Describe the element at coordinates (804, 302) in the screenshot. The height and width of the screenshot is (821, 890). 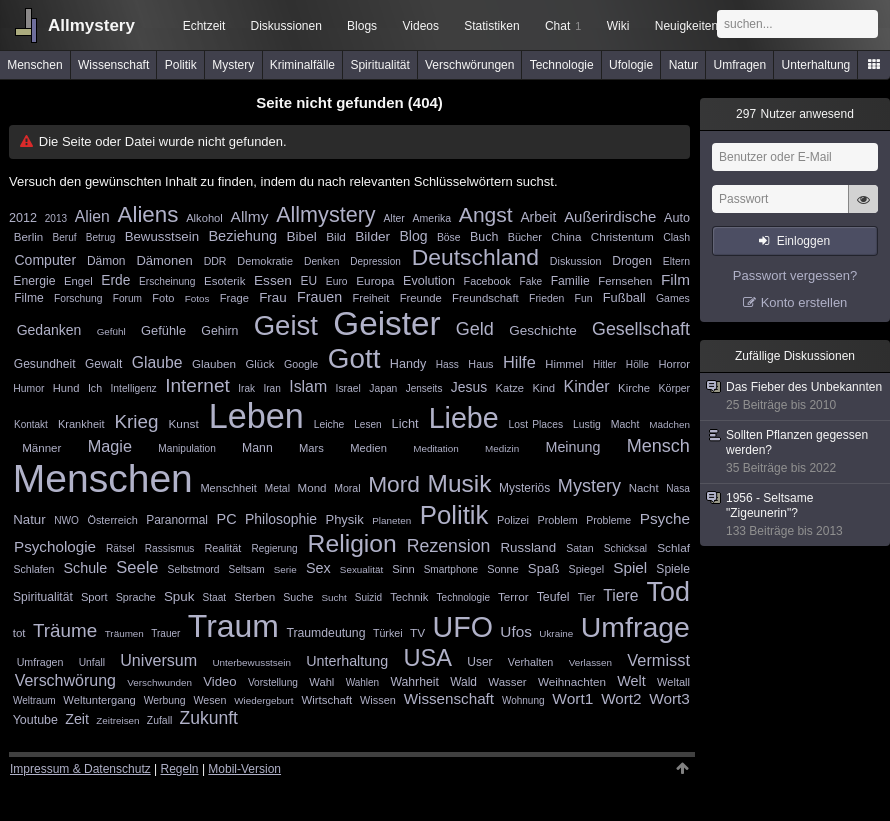
I see `Konto erstellen` at that location.